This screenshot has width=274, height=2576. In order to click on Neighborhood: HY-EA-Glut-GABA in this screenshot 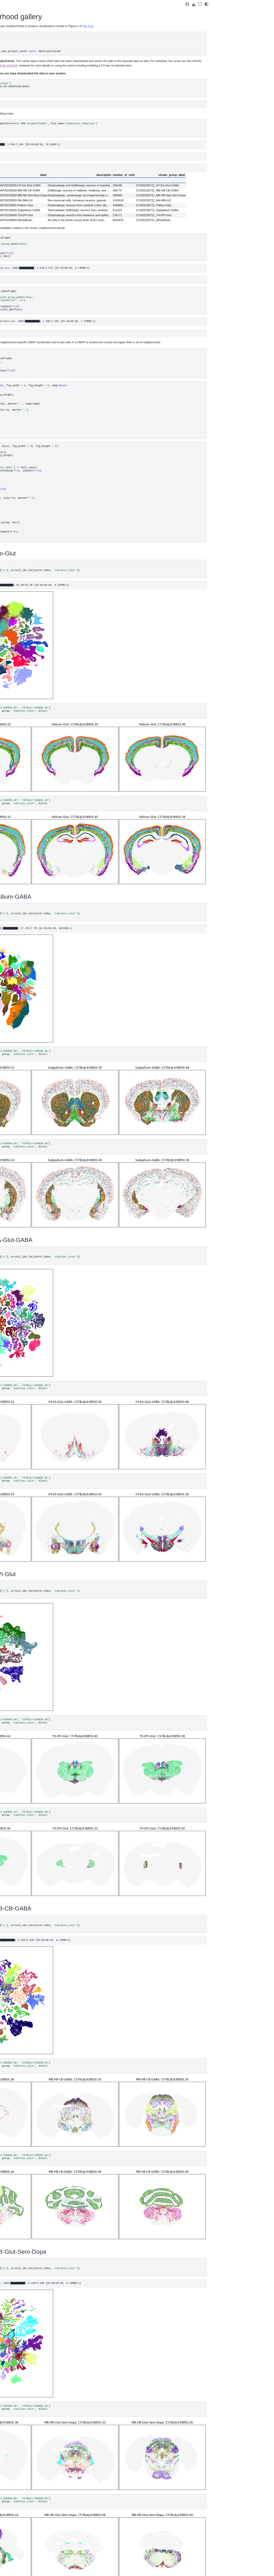, I will do `click(235, 28)`.